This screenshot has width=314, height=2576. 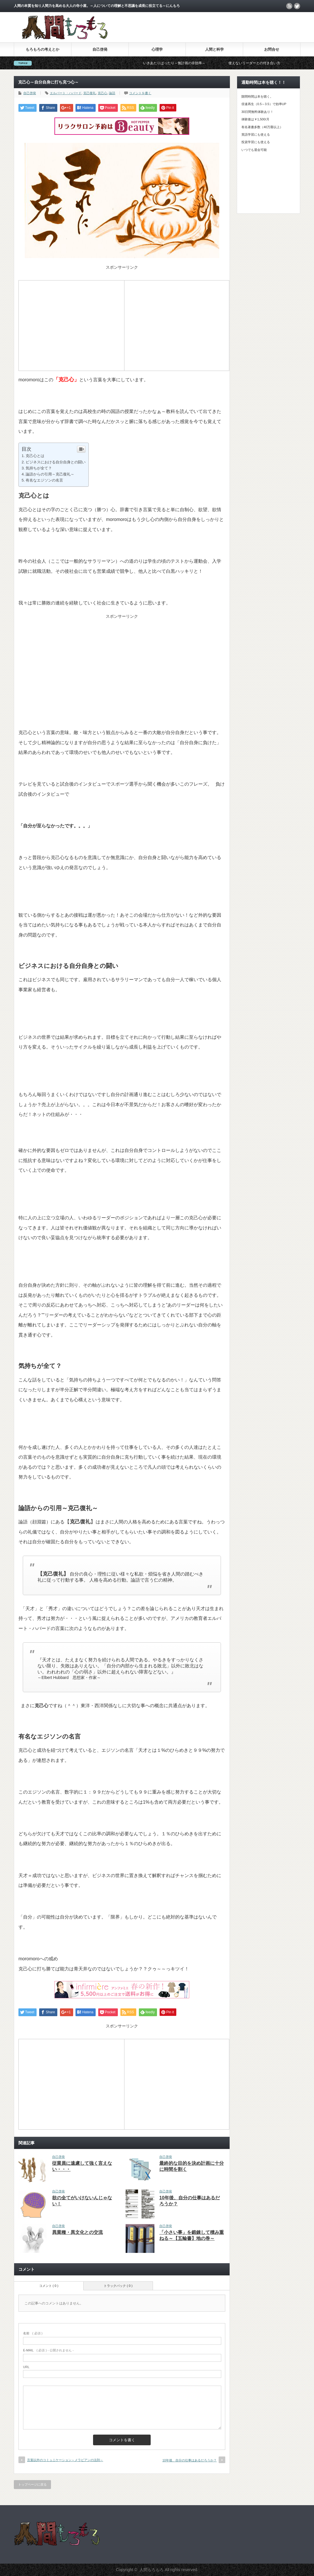 What do you see at coordinates (56, 462) in the screenshot?
I see `ビジネスにおける自分自身との闘い` at bounding box center [56, 462].